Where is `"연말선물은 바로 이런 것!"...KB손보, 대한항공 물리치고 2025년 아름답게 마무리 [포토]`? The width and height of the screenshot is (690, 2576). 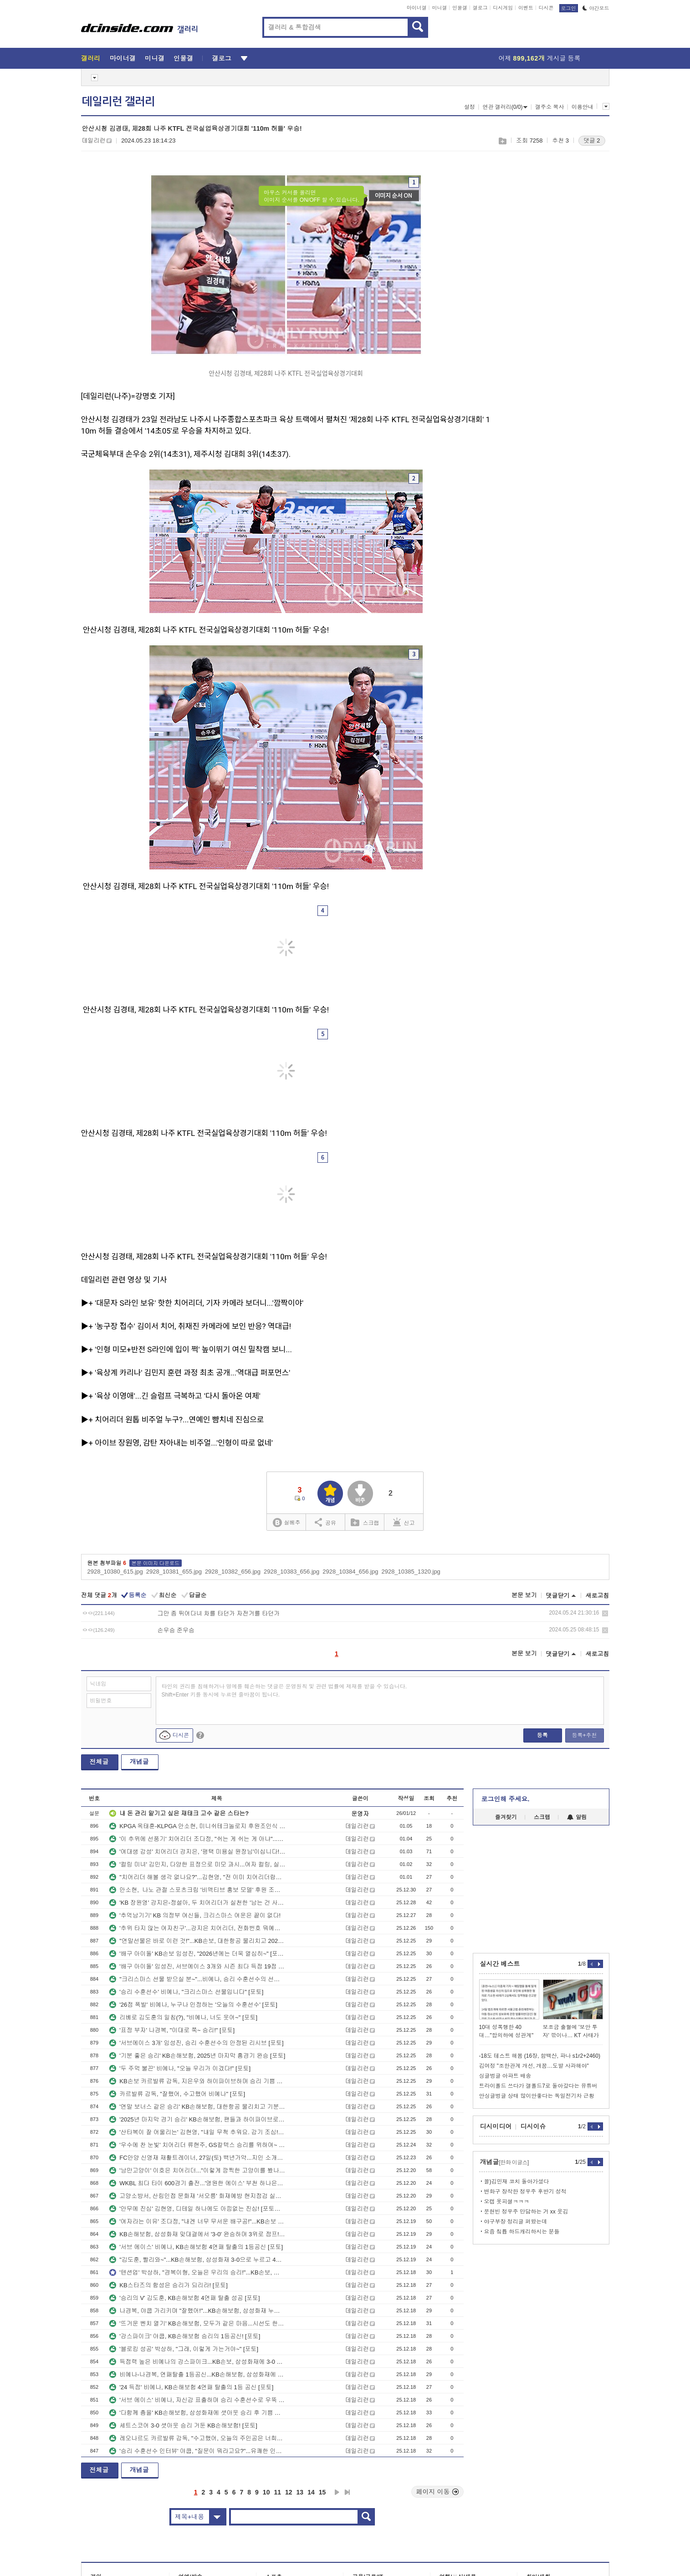
"연말선물은 바로 이런 것!"...KB손보, 대한항공 물리치고 2025년 아름답게 마무리 [포토] is located at coordinates (197, 1940).